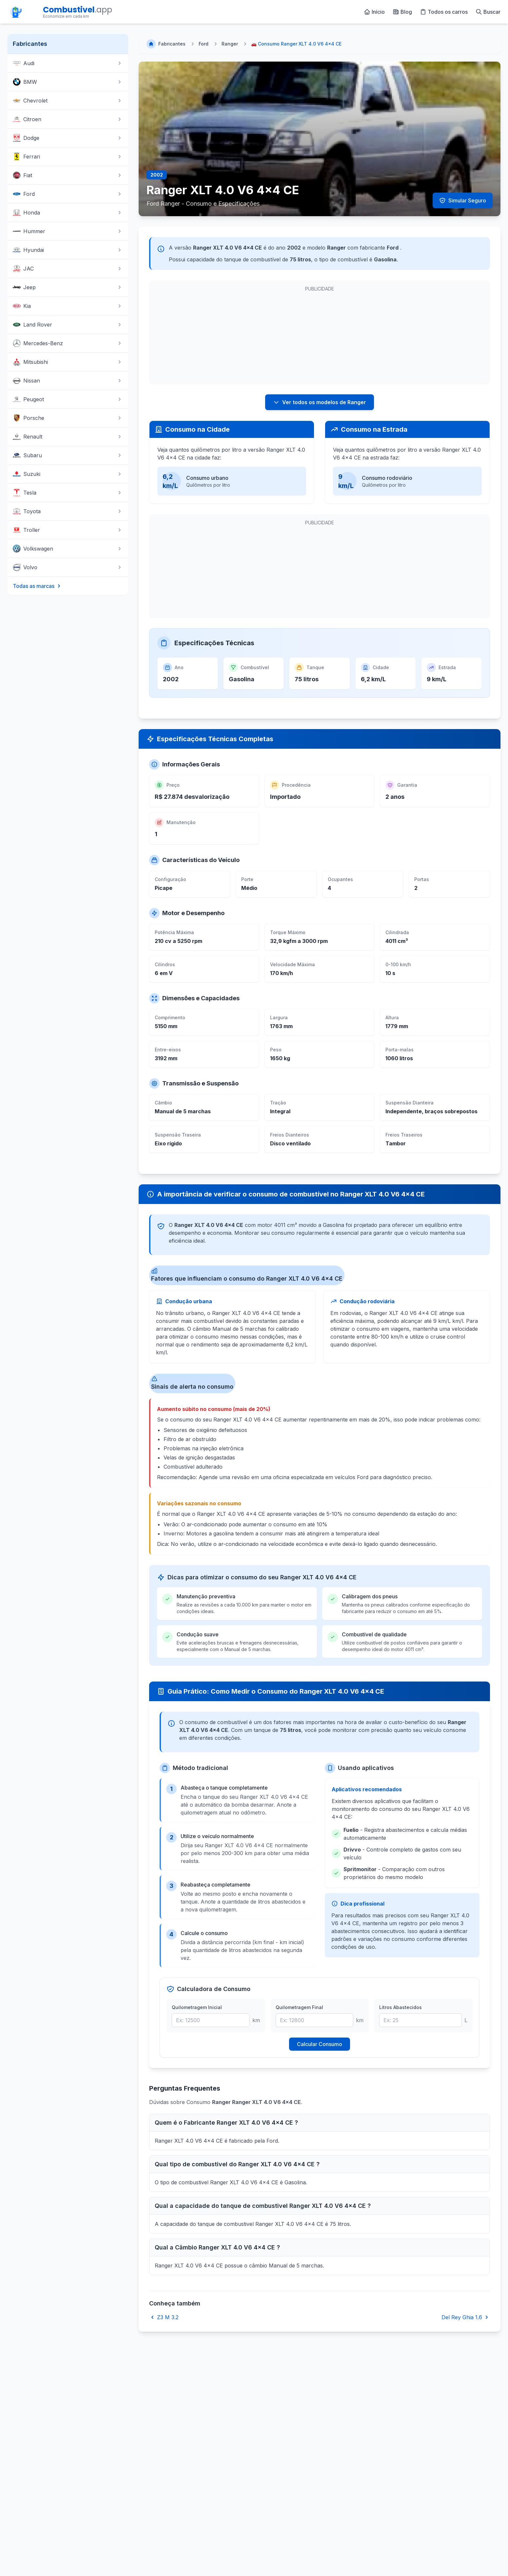 This screenshot has width=508, height=2576. Describe the element at coordinates (197, 2007) in the screenshot. I see `Quilometragem Inicial` at that location.